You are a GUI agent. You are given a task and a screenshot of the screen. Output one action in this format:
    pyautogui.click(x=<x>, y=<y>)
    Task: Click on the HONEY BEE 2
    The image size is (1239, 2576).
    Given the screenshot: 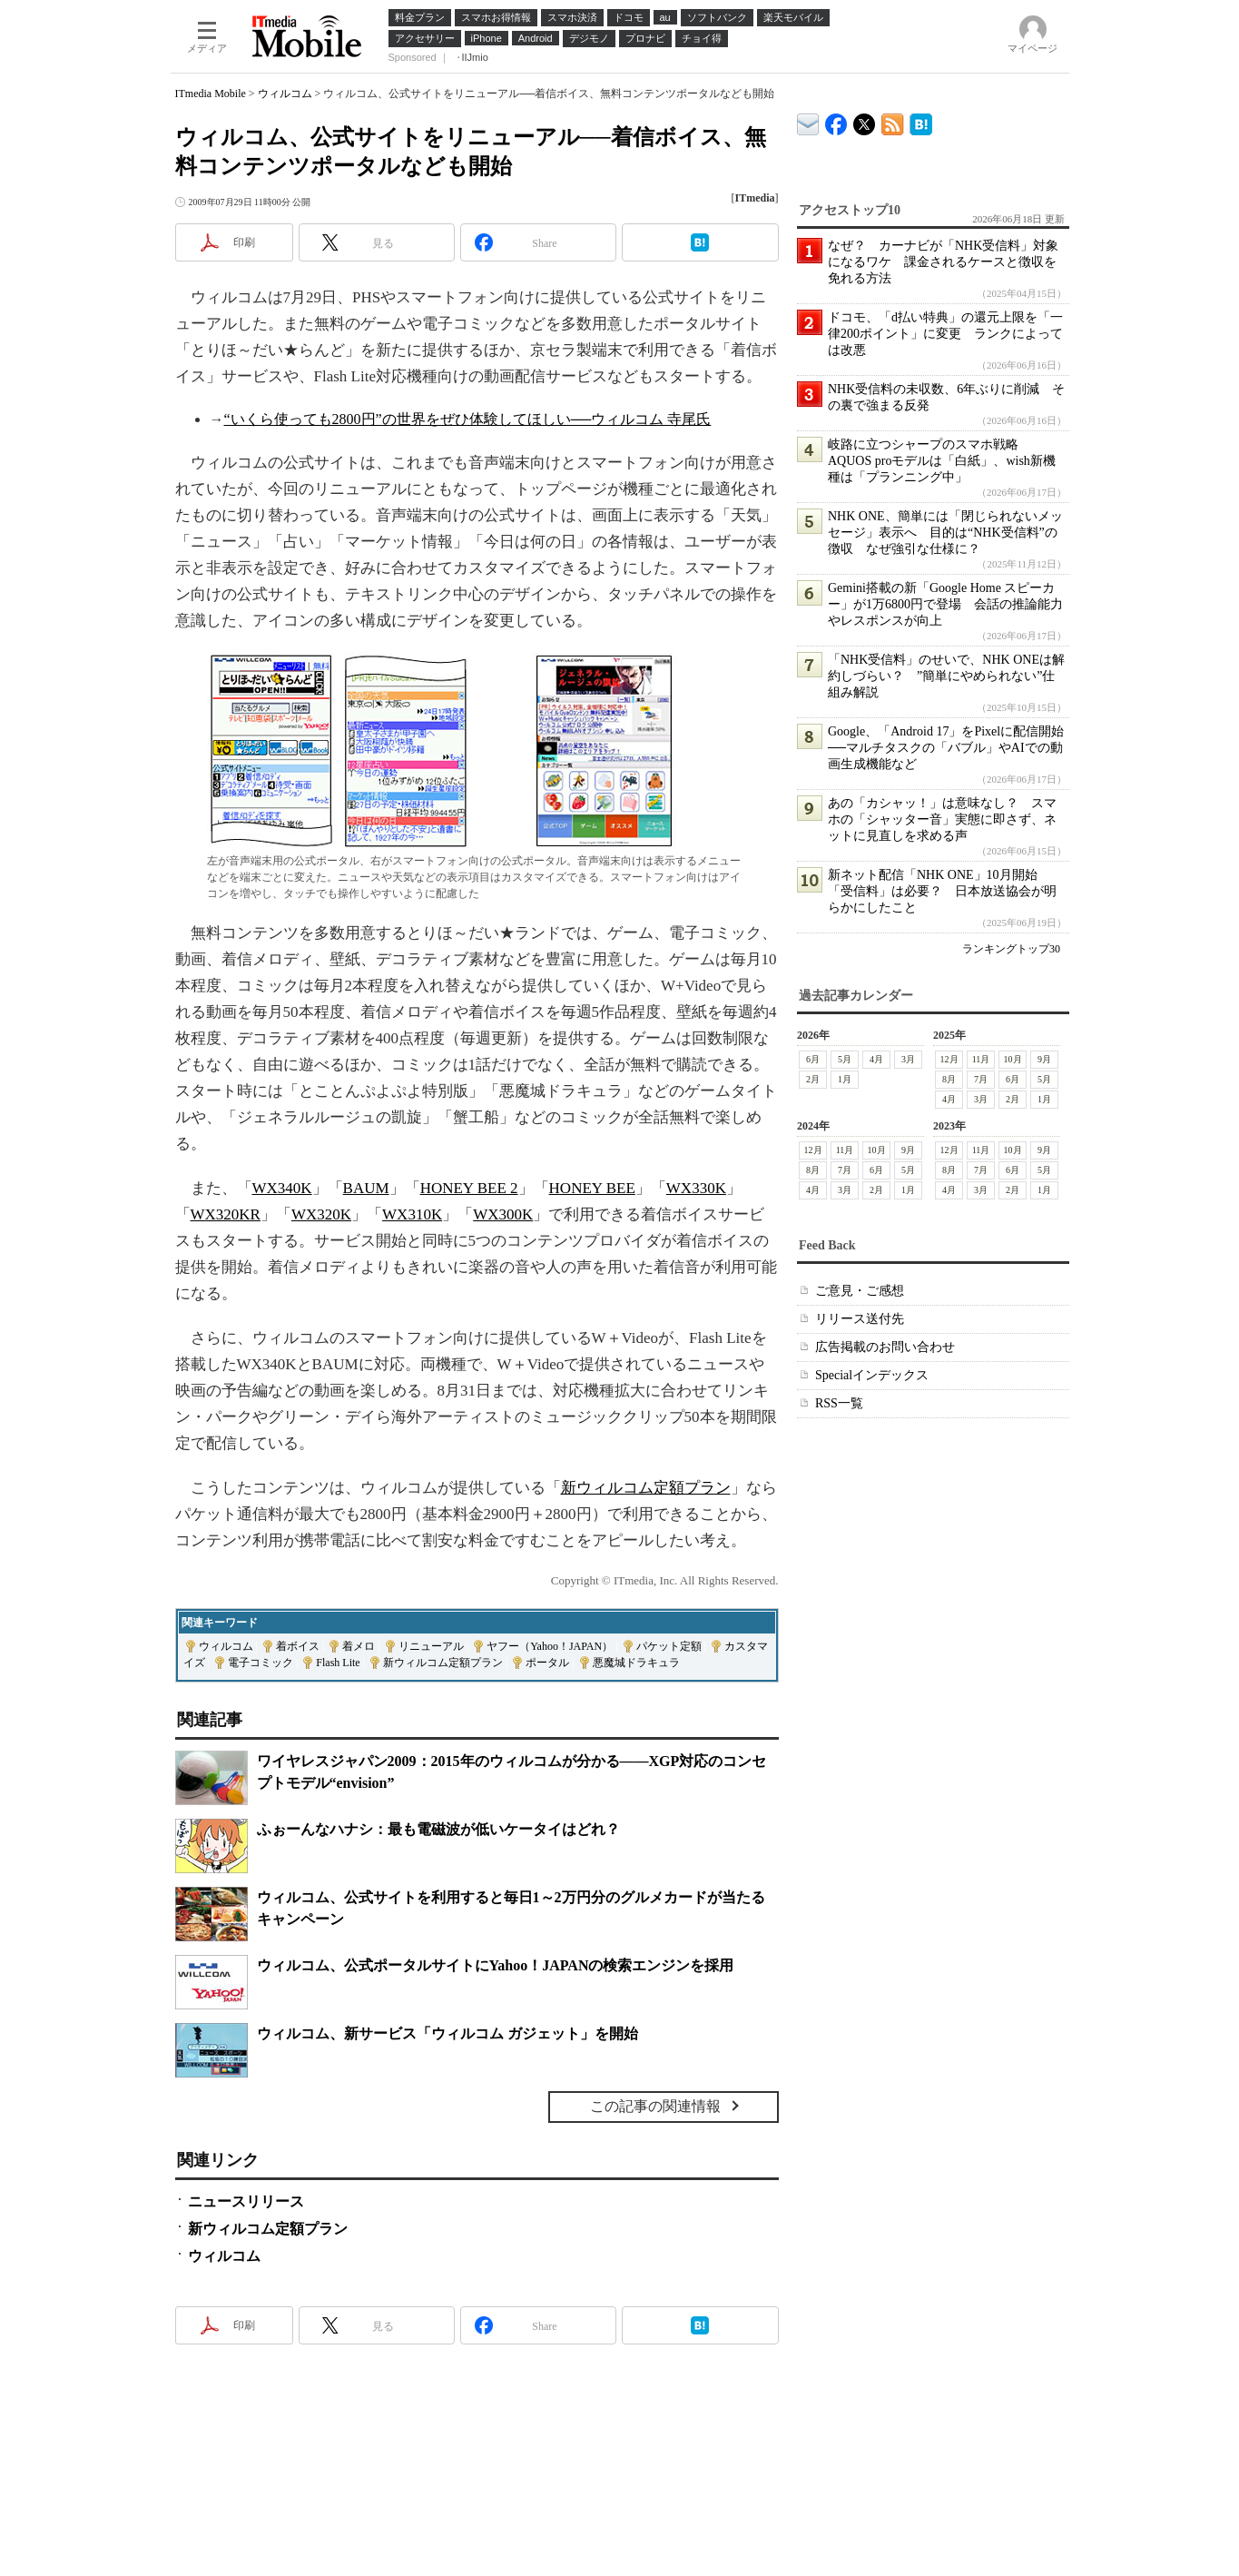 What is the action you would take?
    pyautogui.click(x=469, y=1188)
    